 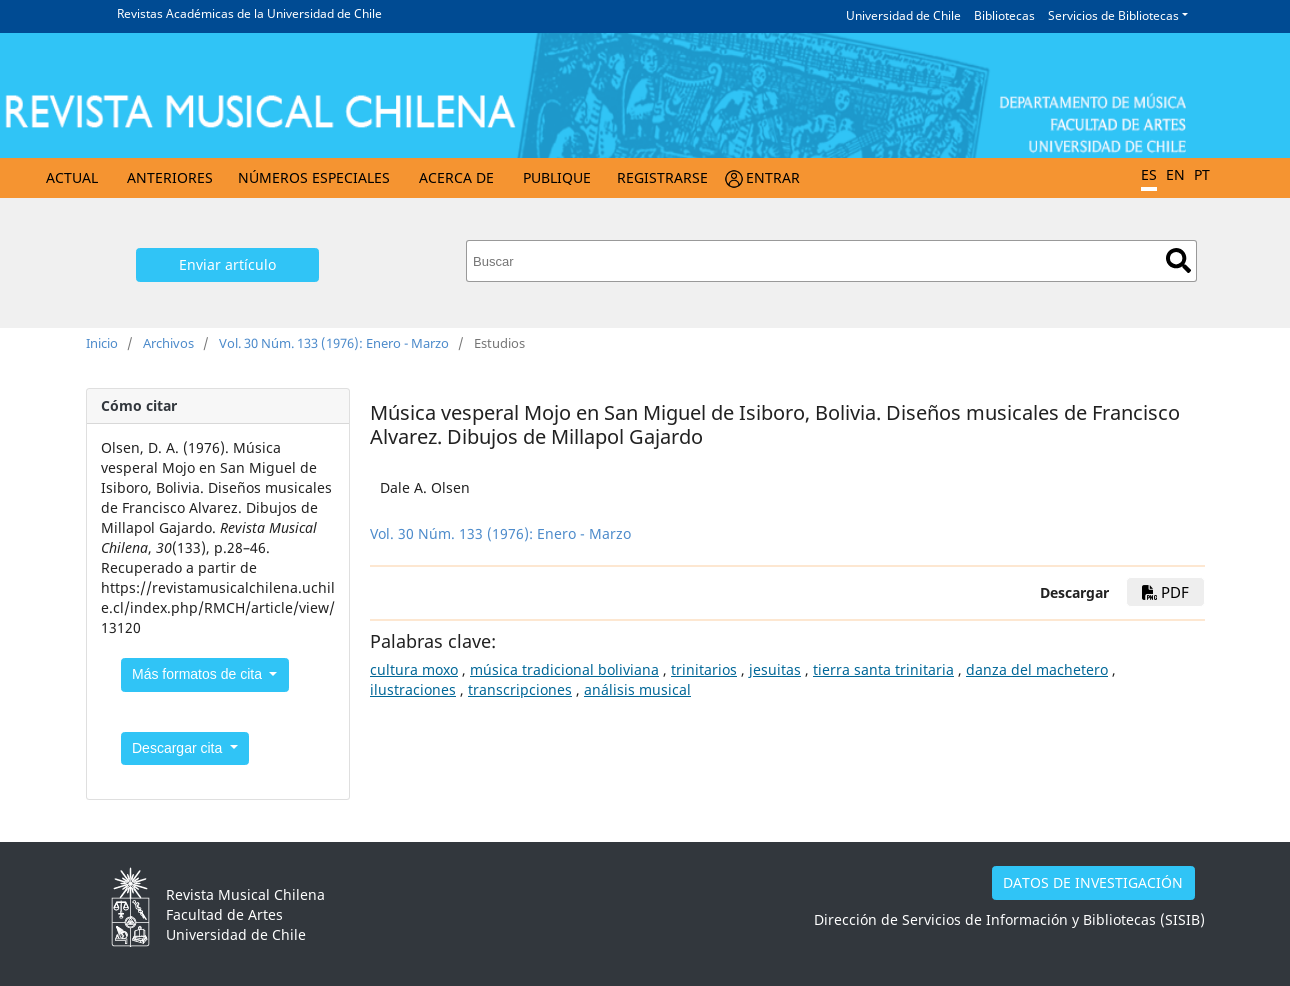 What do you see at coordinates (1037, 669) in the screenshot?
I see `danza del machetero` at bounding box center [1037, 669].